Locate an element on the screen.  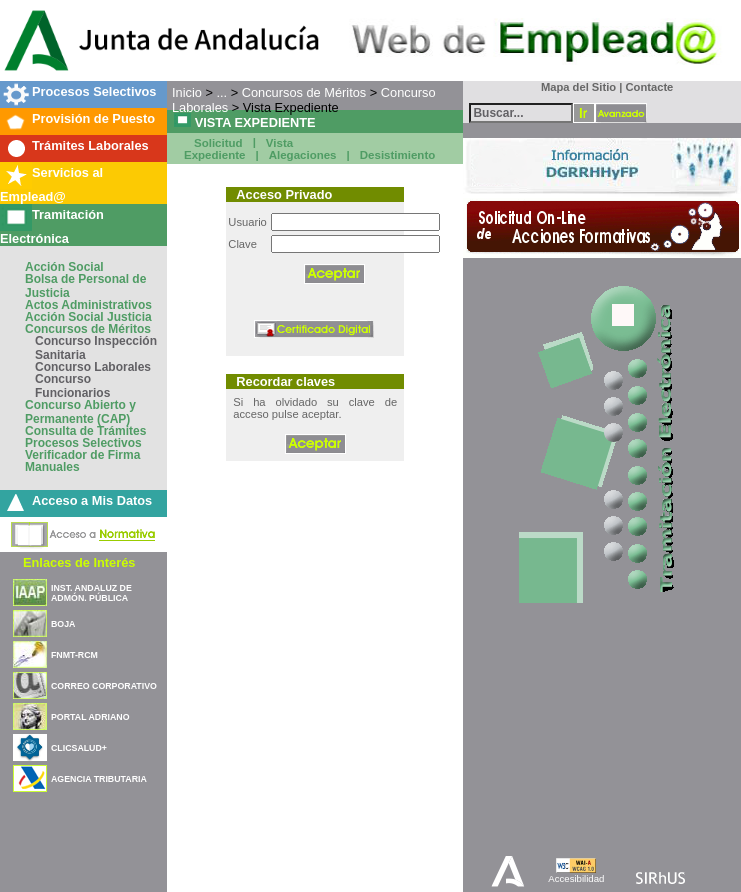
Desistimiento is located at coordinates (398, 155).